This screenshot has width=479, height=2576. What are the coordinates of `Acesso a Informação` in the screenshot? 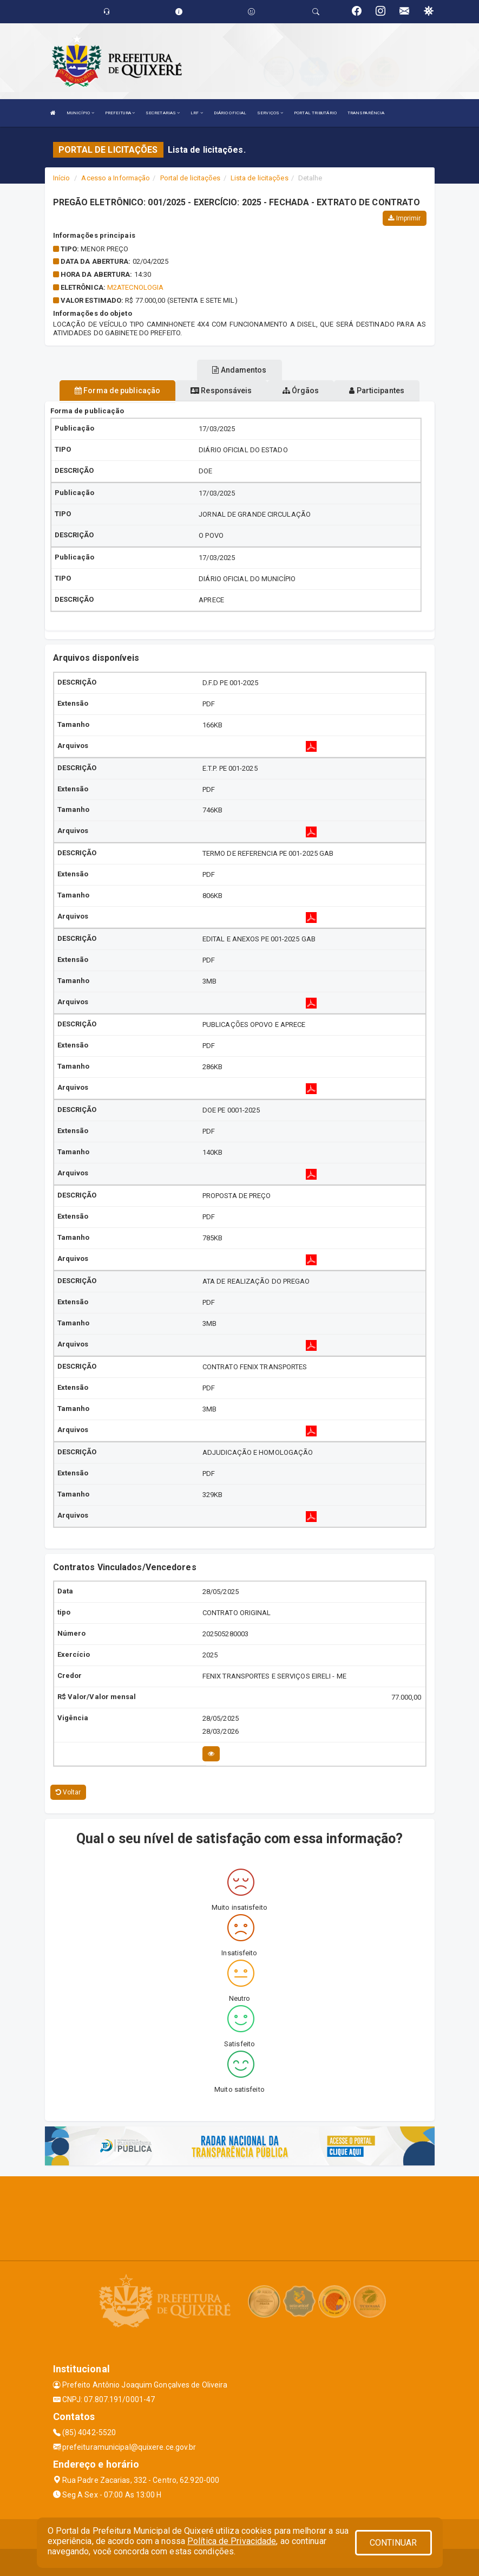 It's located at (115, 178).